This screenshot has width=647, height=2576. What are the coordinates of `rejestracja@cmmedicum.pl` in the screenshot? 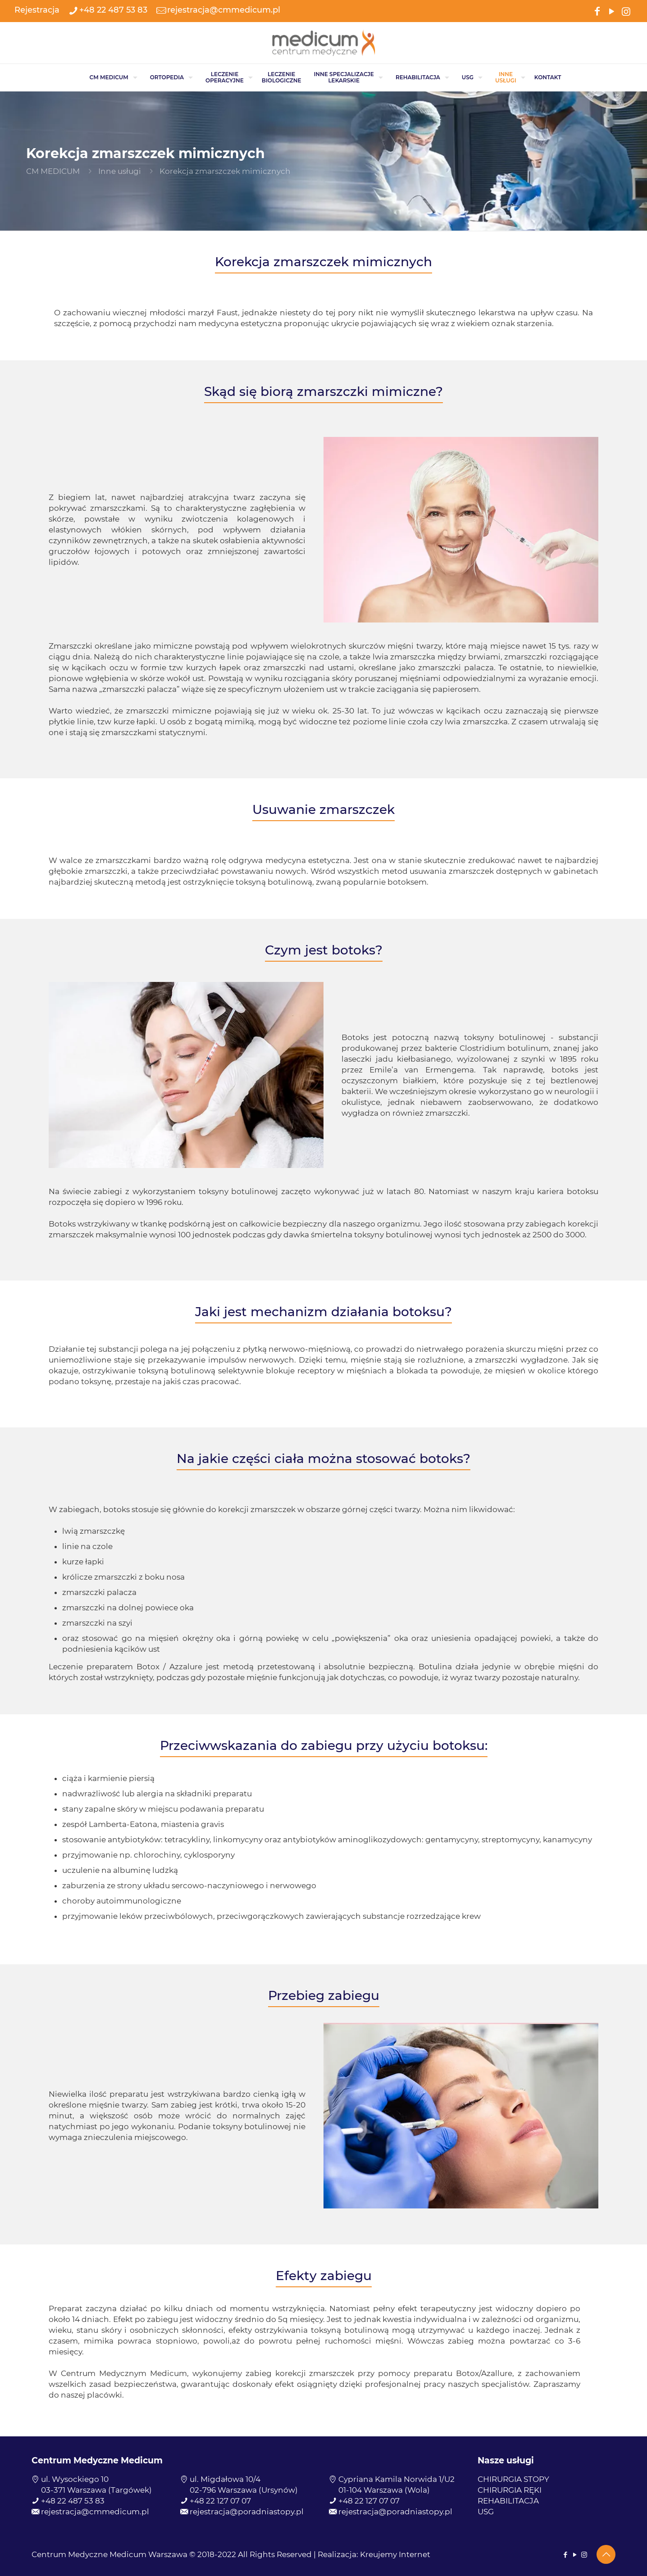 It's located at (95, 2511).